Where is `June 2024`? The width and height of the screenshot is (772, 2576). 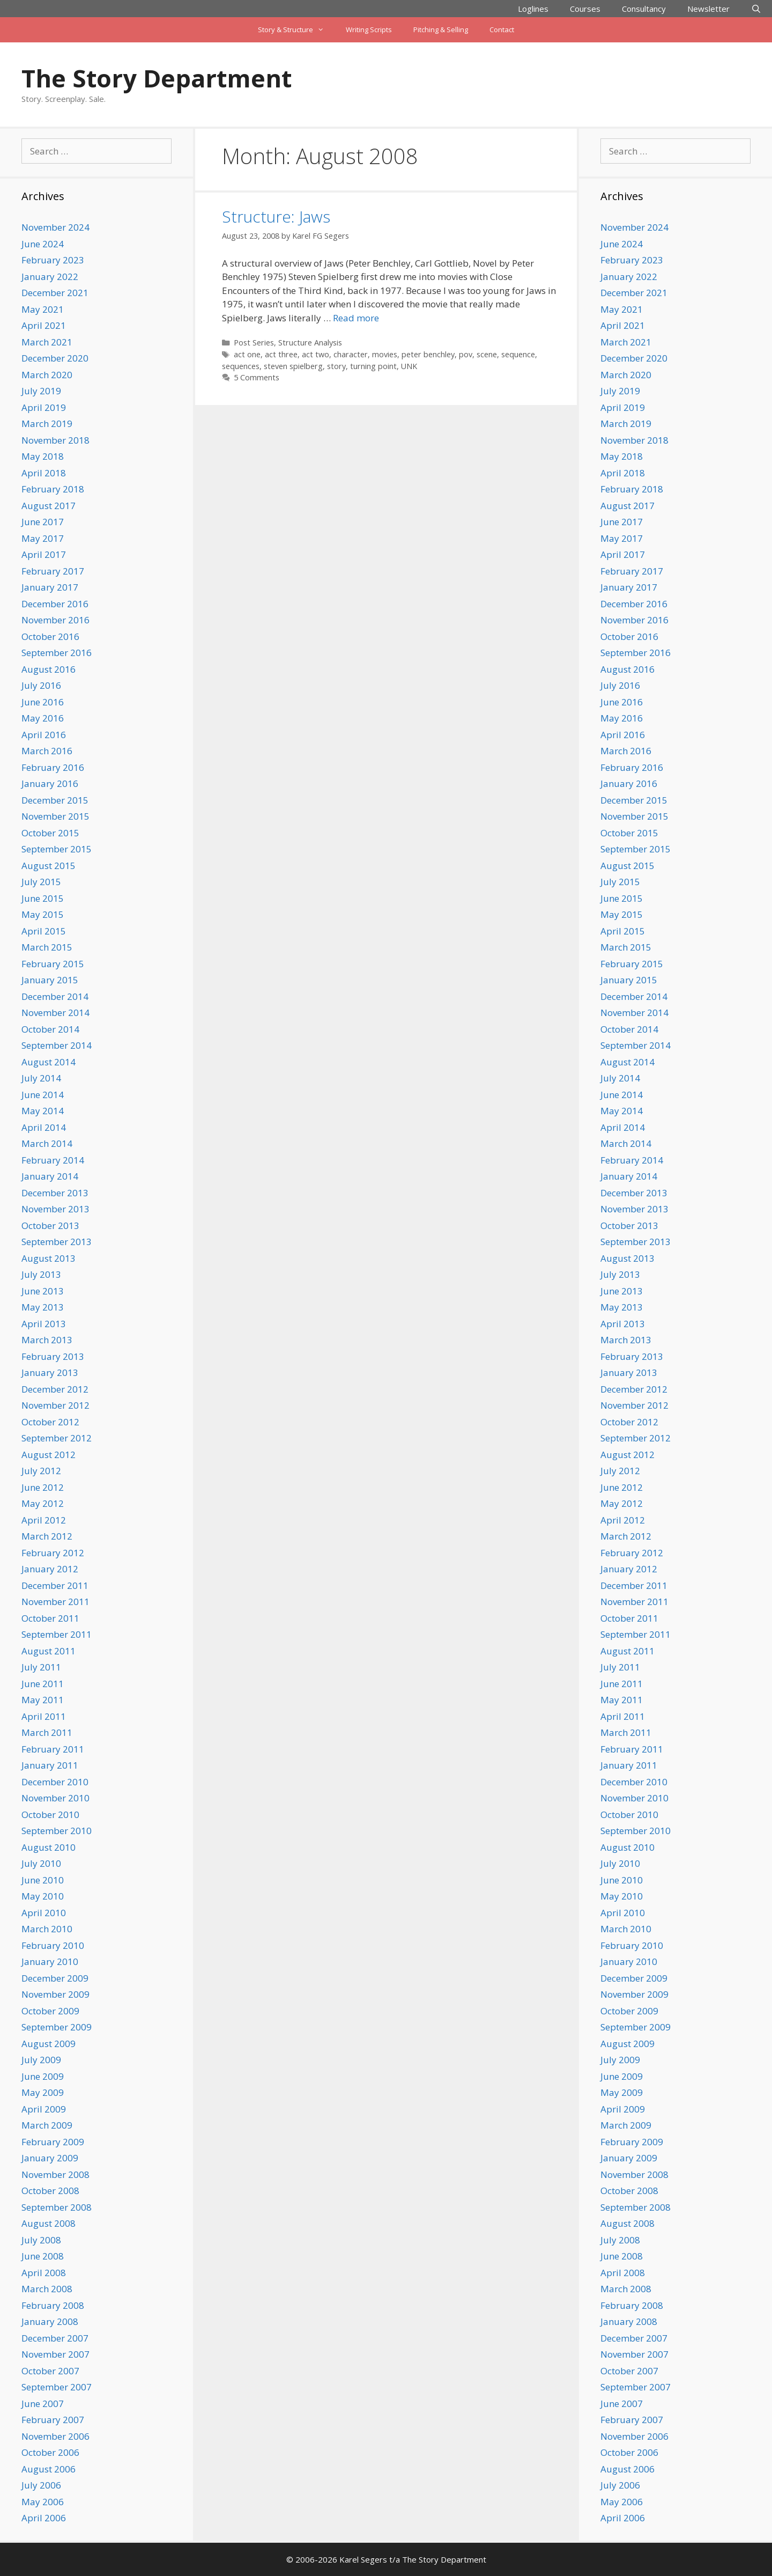 June 2024 is located at coordinates (42, 244).